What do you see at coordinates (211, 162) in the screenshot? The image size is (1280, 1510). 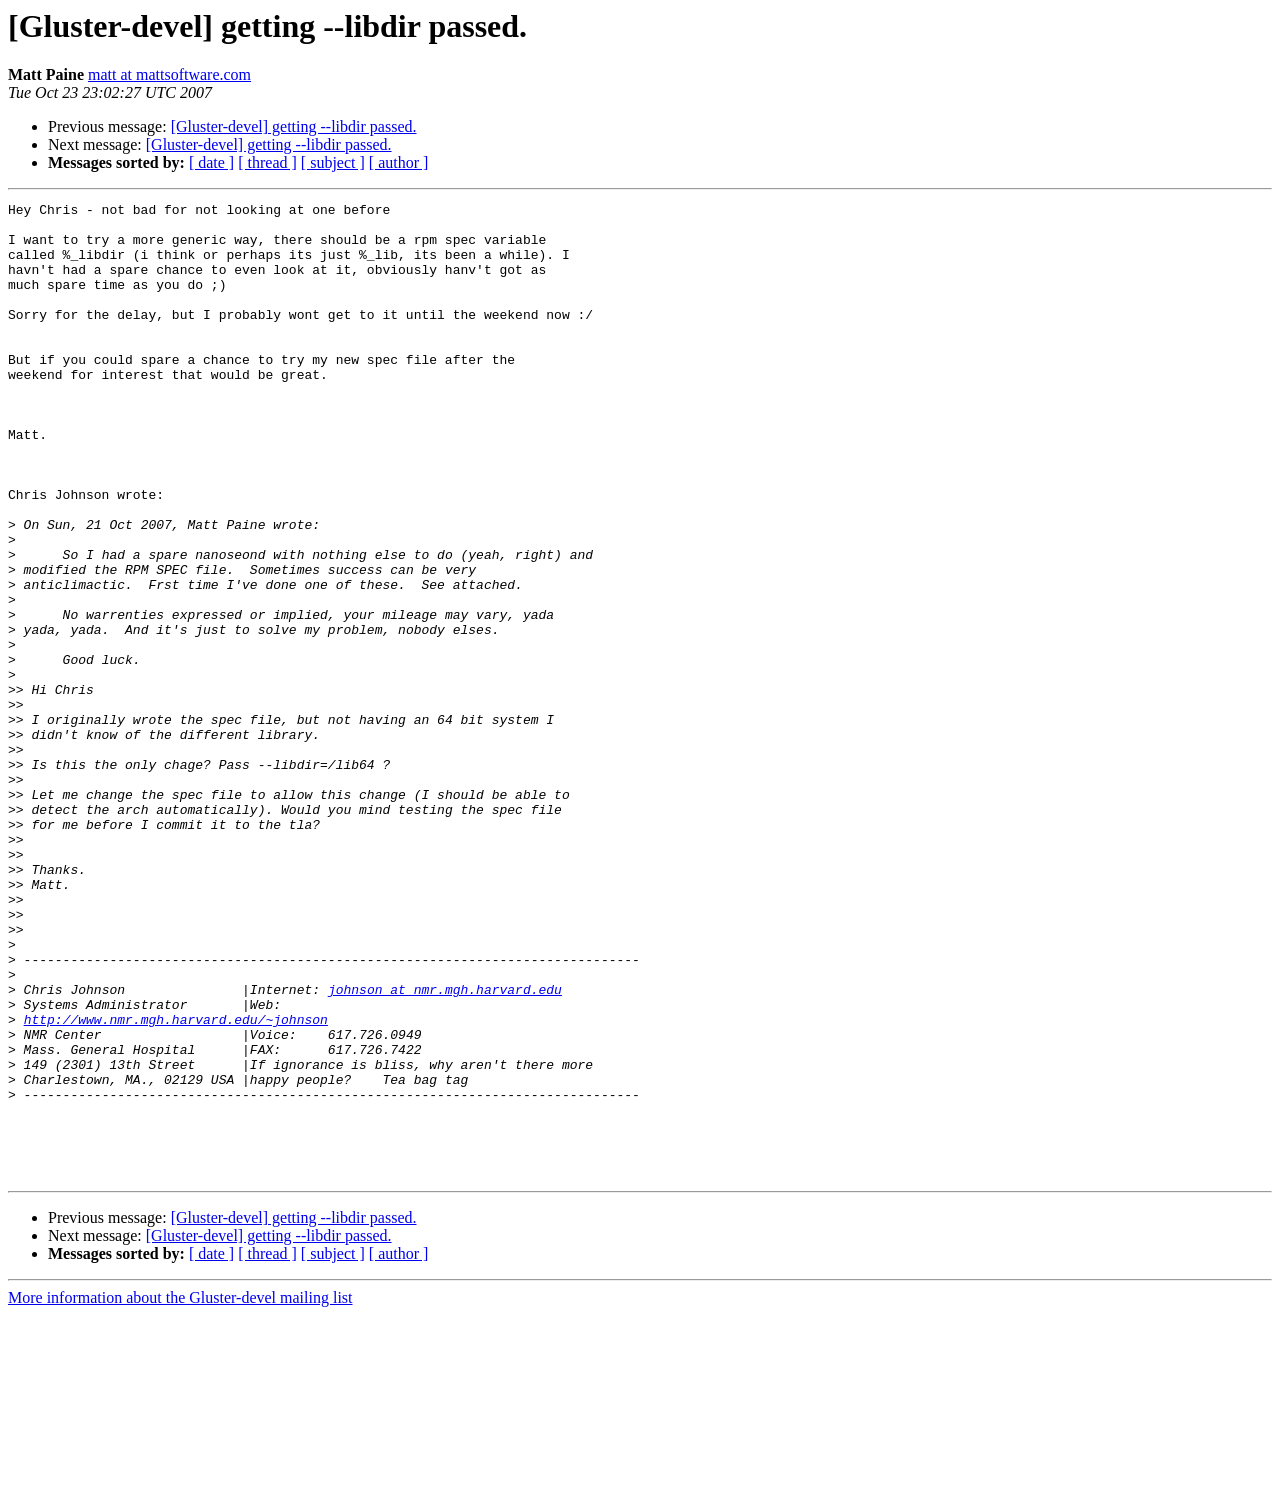 I see `[ date ]` at bounding box center [211, 162].